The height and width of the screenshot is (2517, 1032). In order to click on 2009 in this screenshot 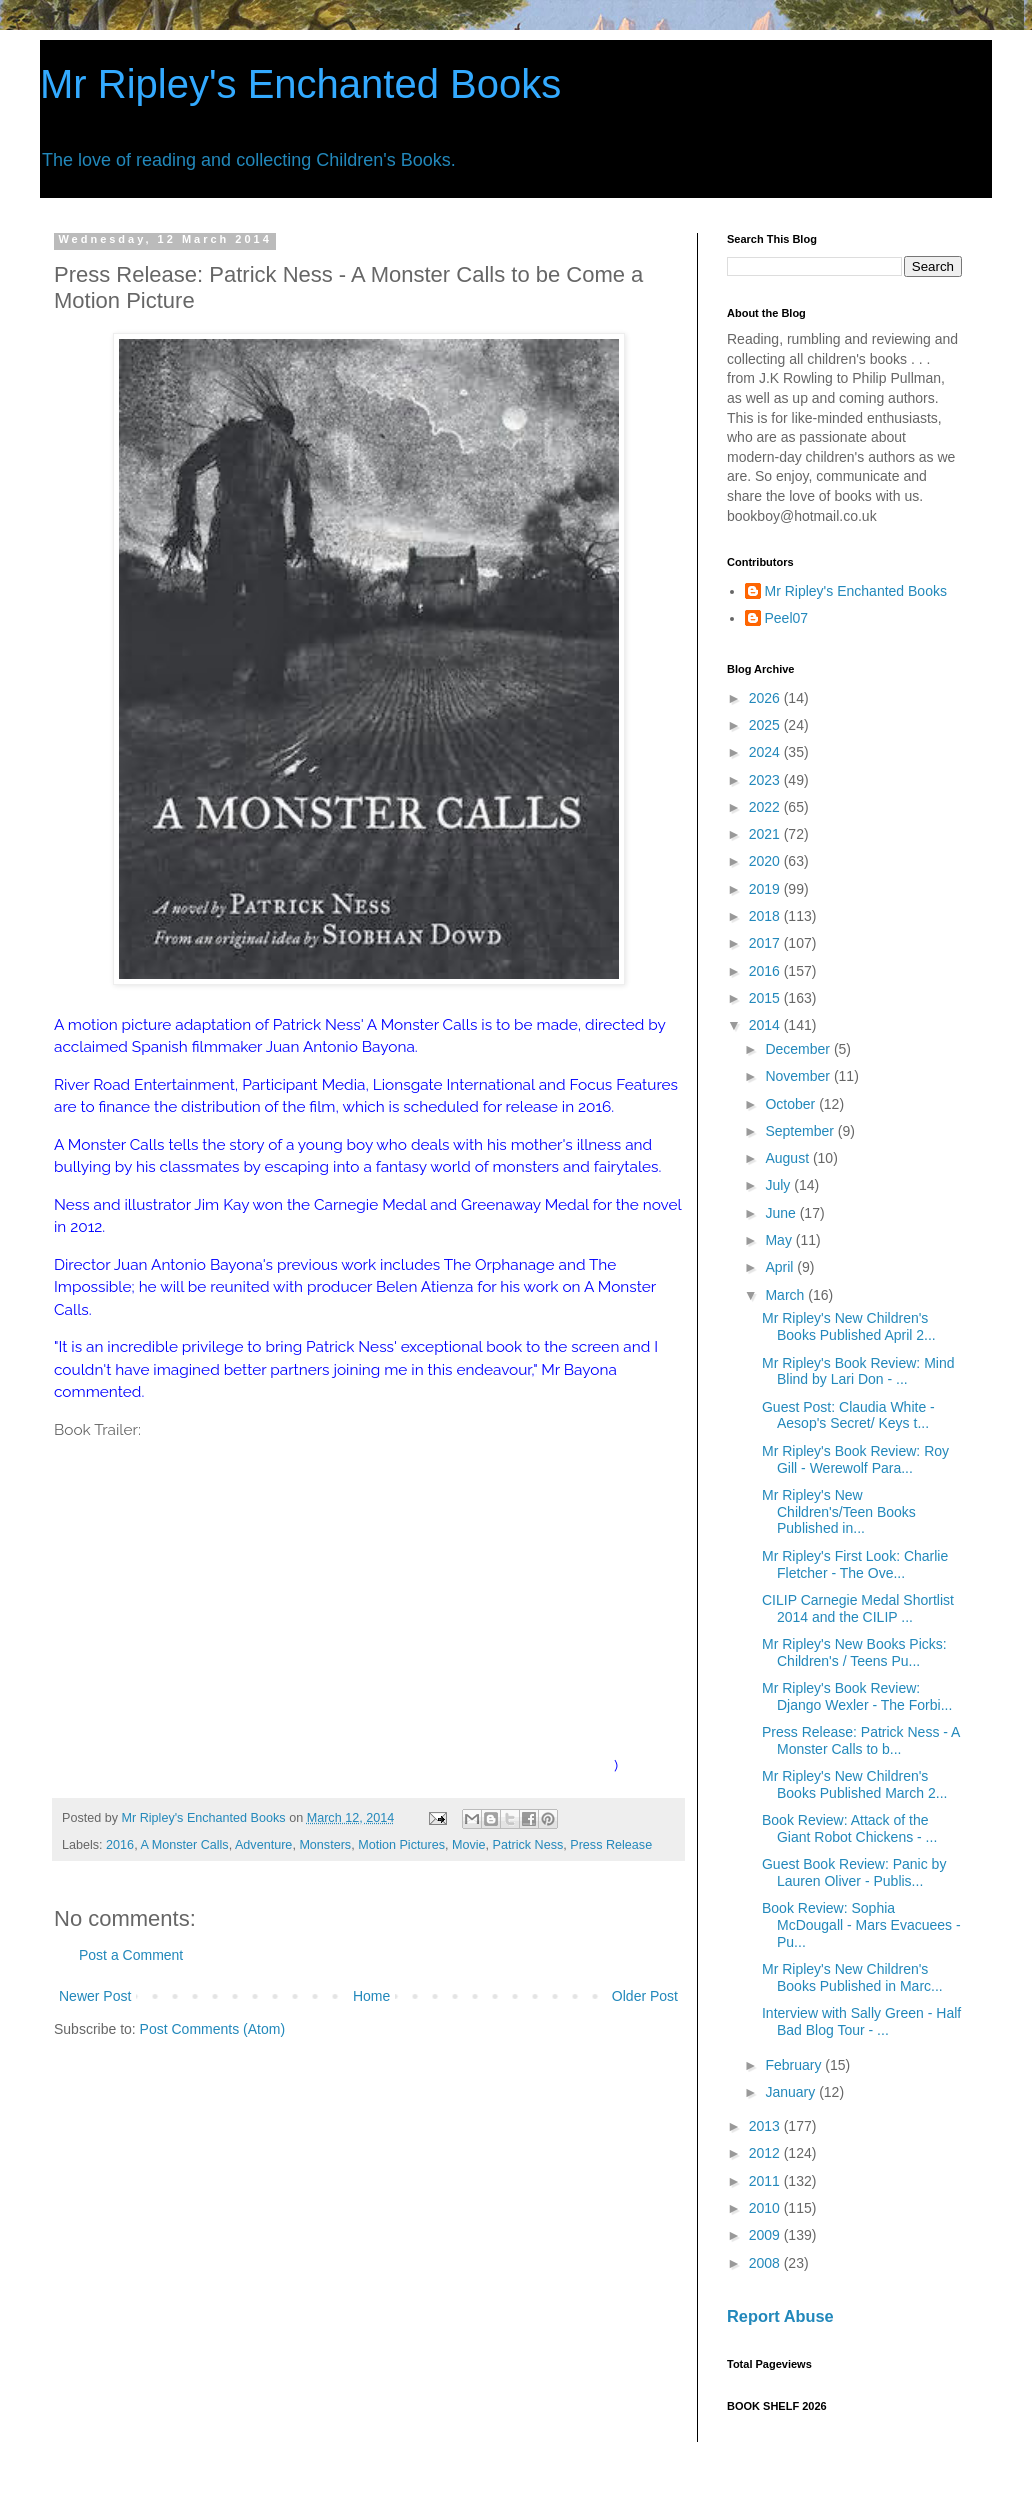, I will do `click(766, 2235)`.